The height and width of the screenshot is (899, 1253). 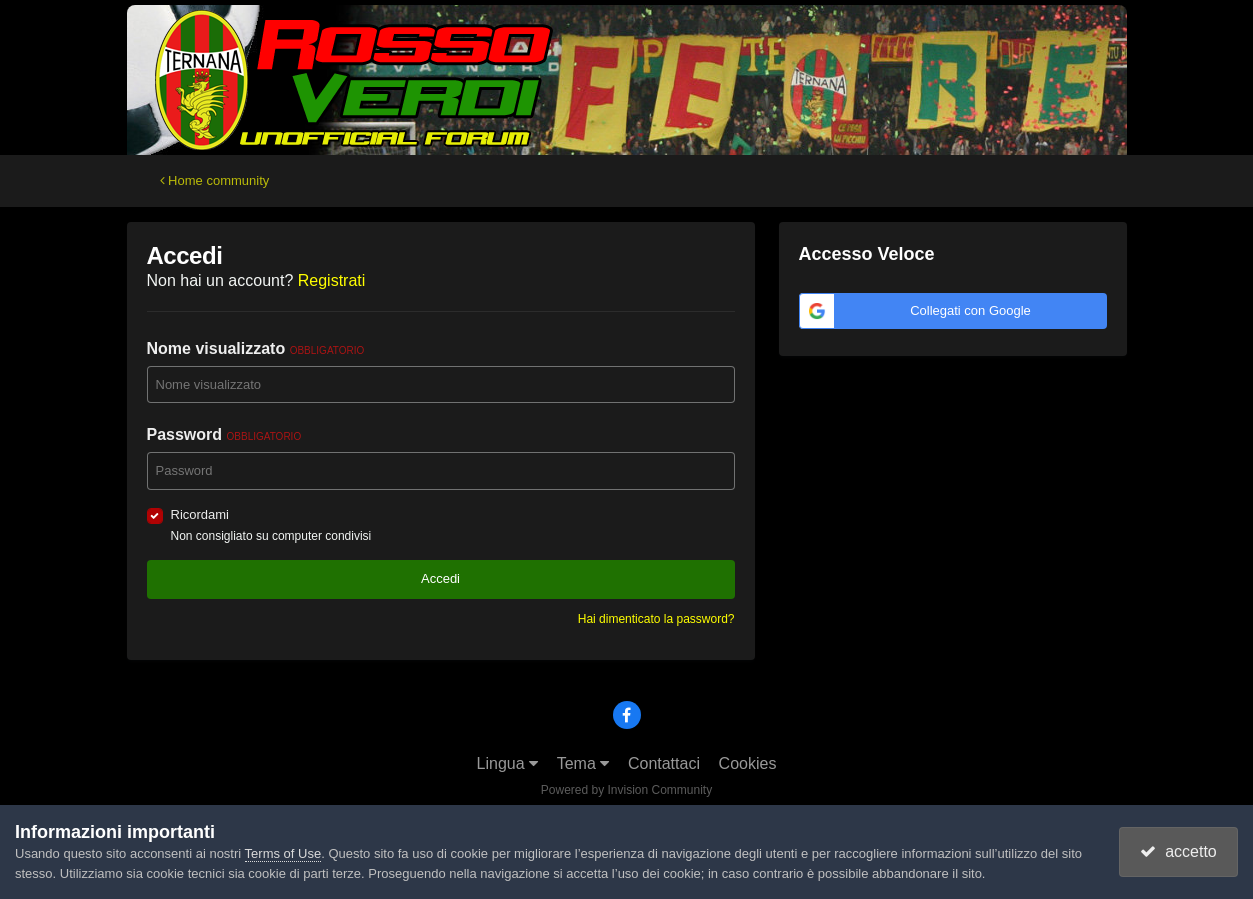 I want to click on Password, so click(x=224, y=434).